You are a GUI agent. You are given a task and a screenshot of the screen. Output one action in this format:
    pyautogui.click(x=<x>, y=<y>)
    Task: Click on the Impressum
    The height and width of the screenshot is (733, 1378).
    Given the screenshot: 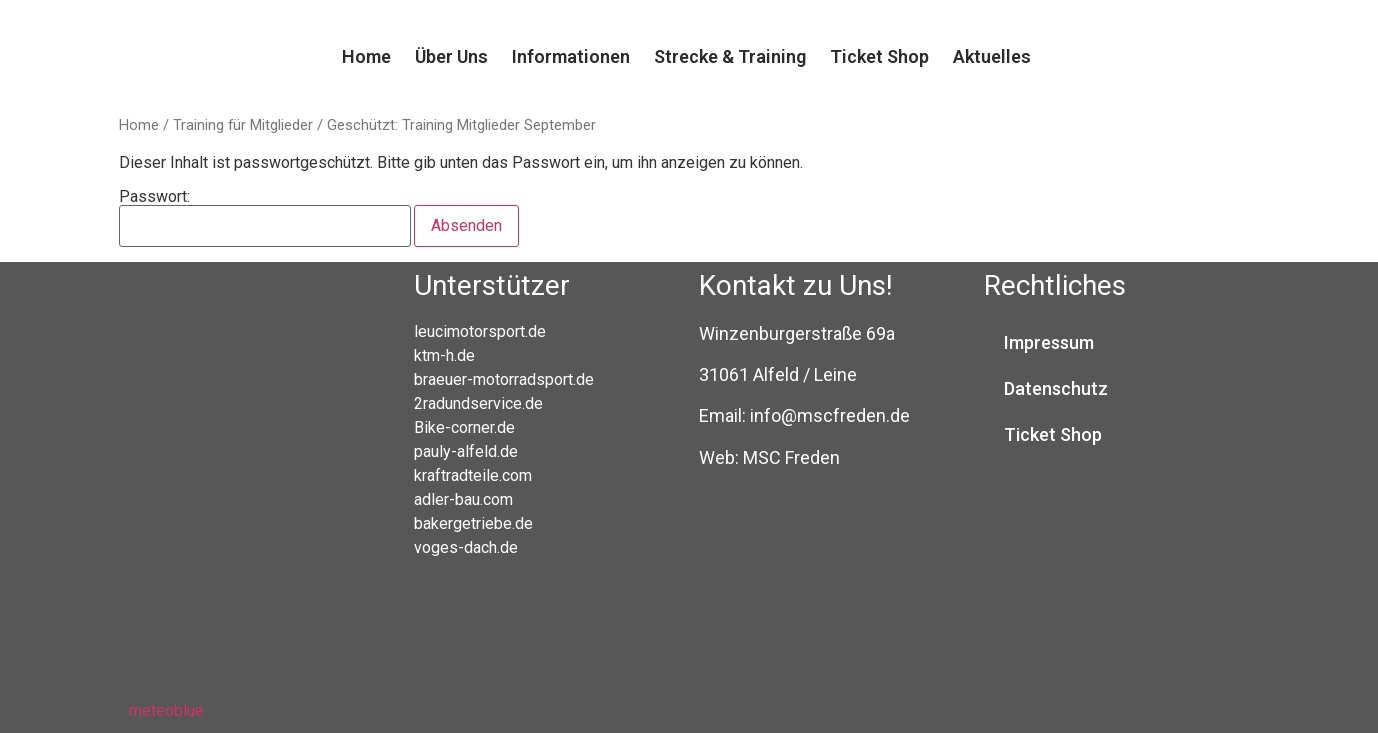 What is the action you would take?
    pyautogui.click(x=1049, y=342)
    